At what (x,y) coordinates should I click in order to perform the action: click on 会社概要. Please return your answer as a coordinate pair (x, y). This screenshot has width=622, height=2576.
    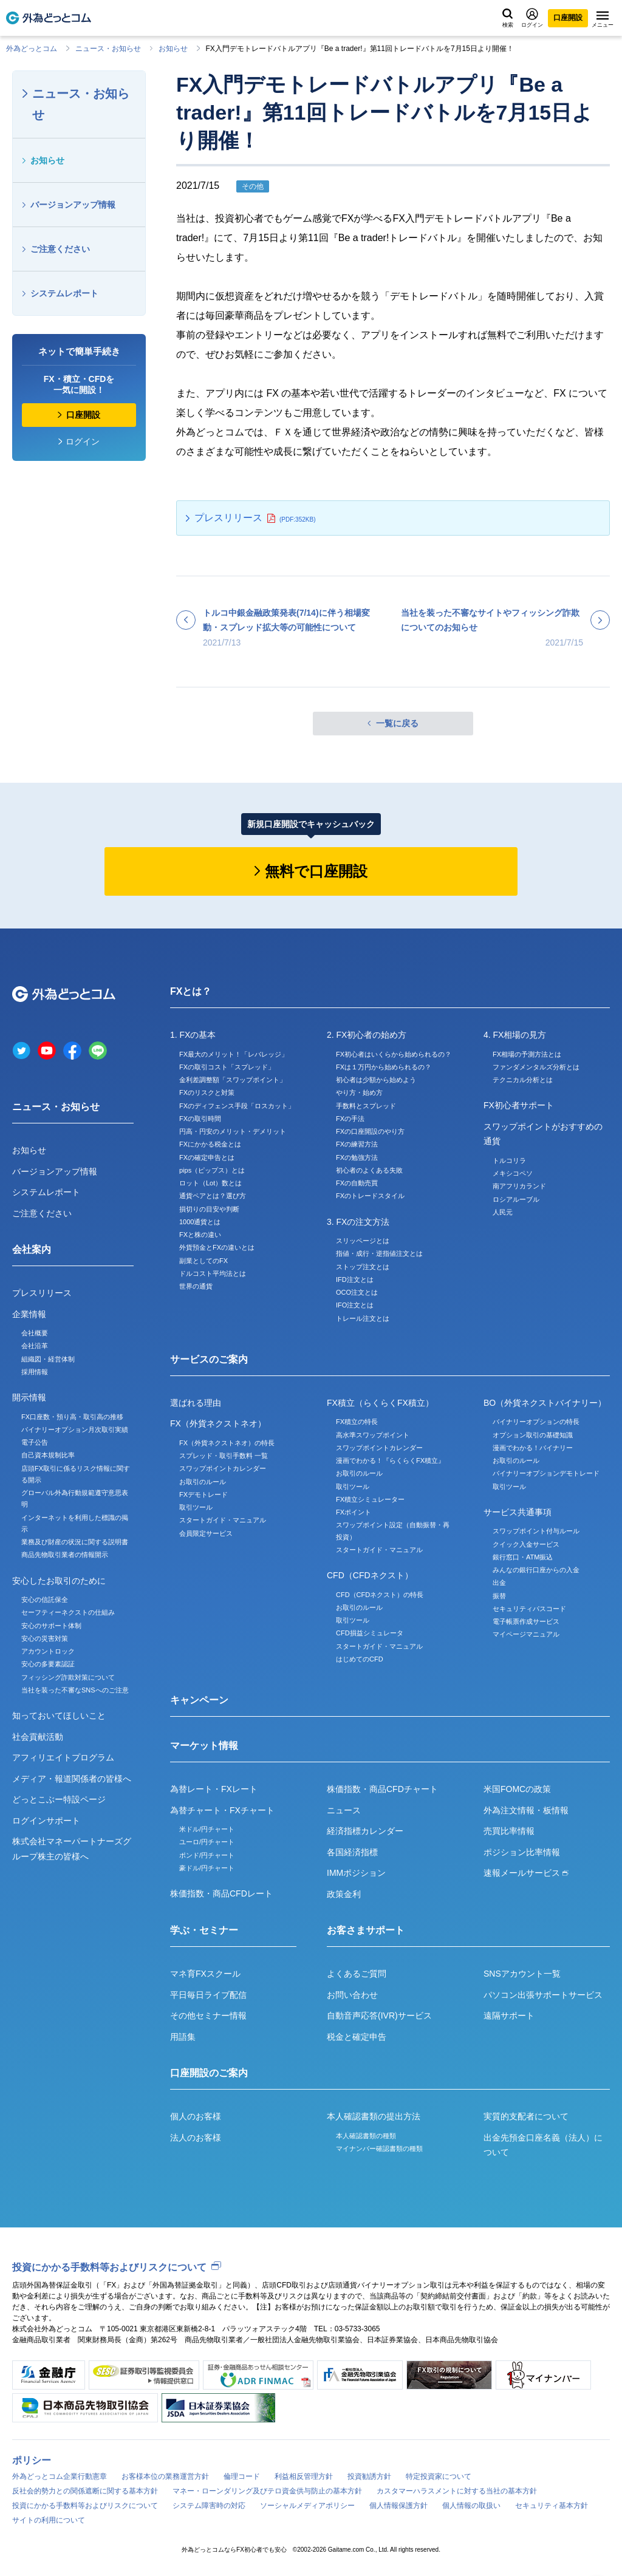
    Looking at the image, I should click on (34, 1333).